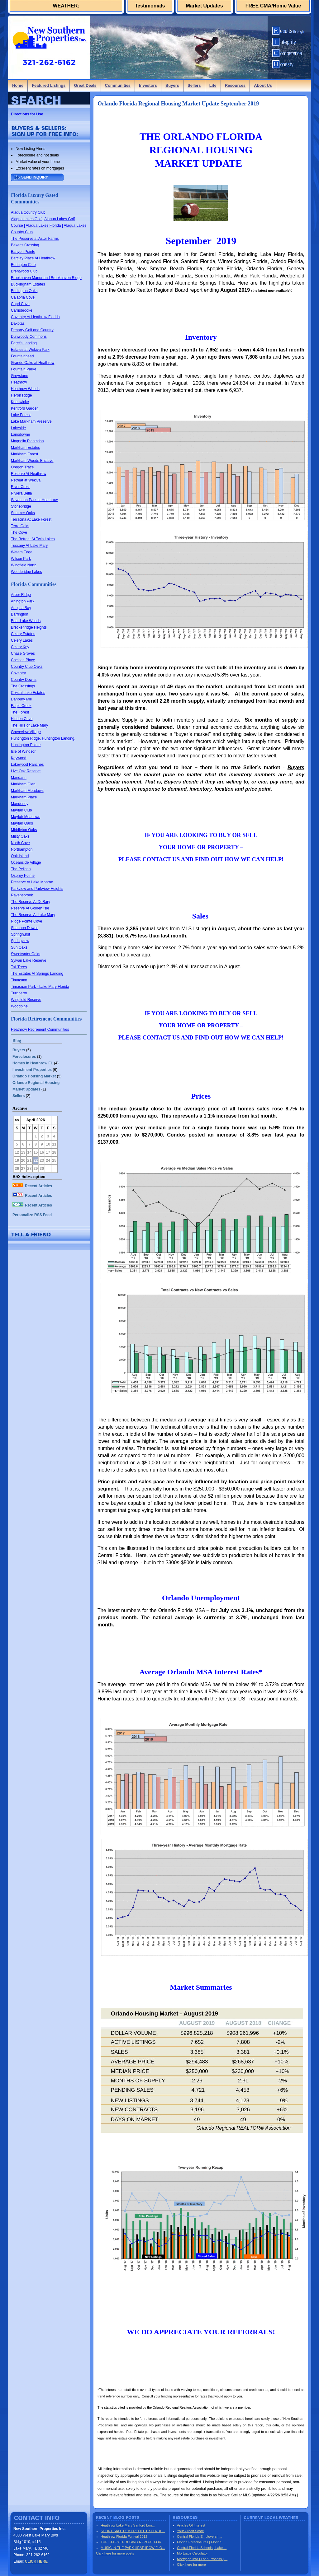 Image resolution: width=319 pixels, height=2576 pixels. What do you see at coordinates (26, 732) in the screenshot?
I see `Groveview Village` at bounding box center [26, 732].